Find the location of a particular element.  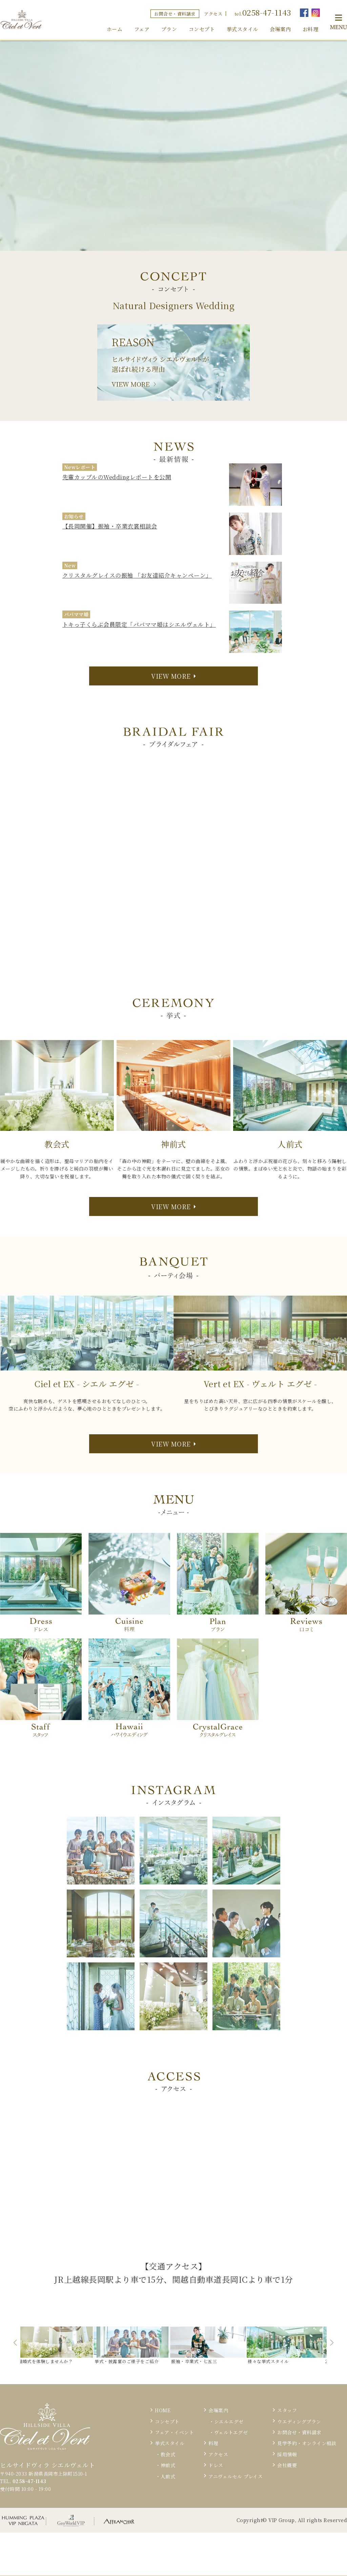

人前式 is located at coordinates (168, 2476).